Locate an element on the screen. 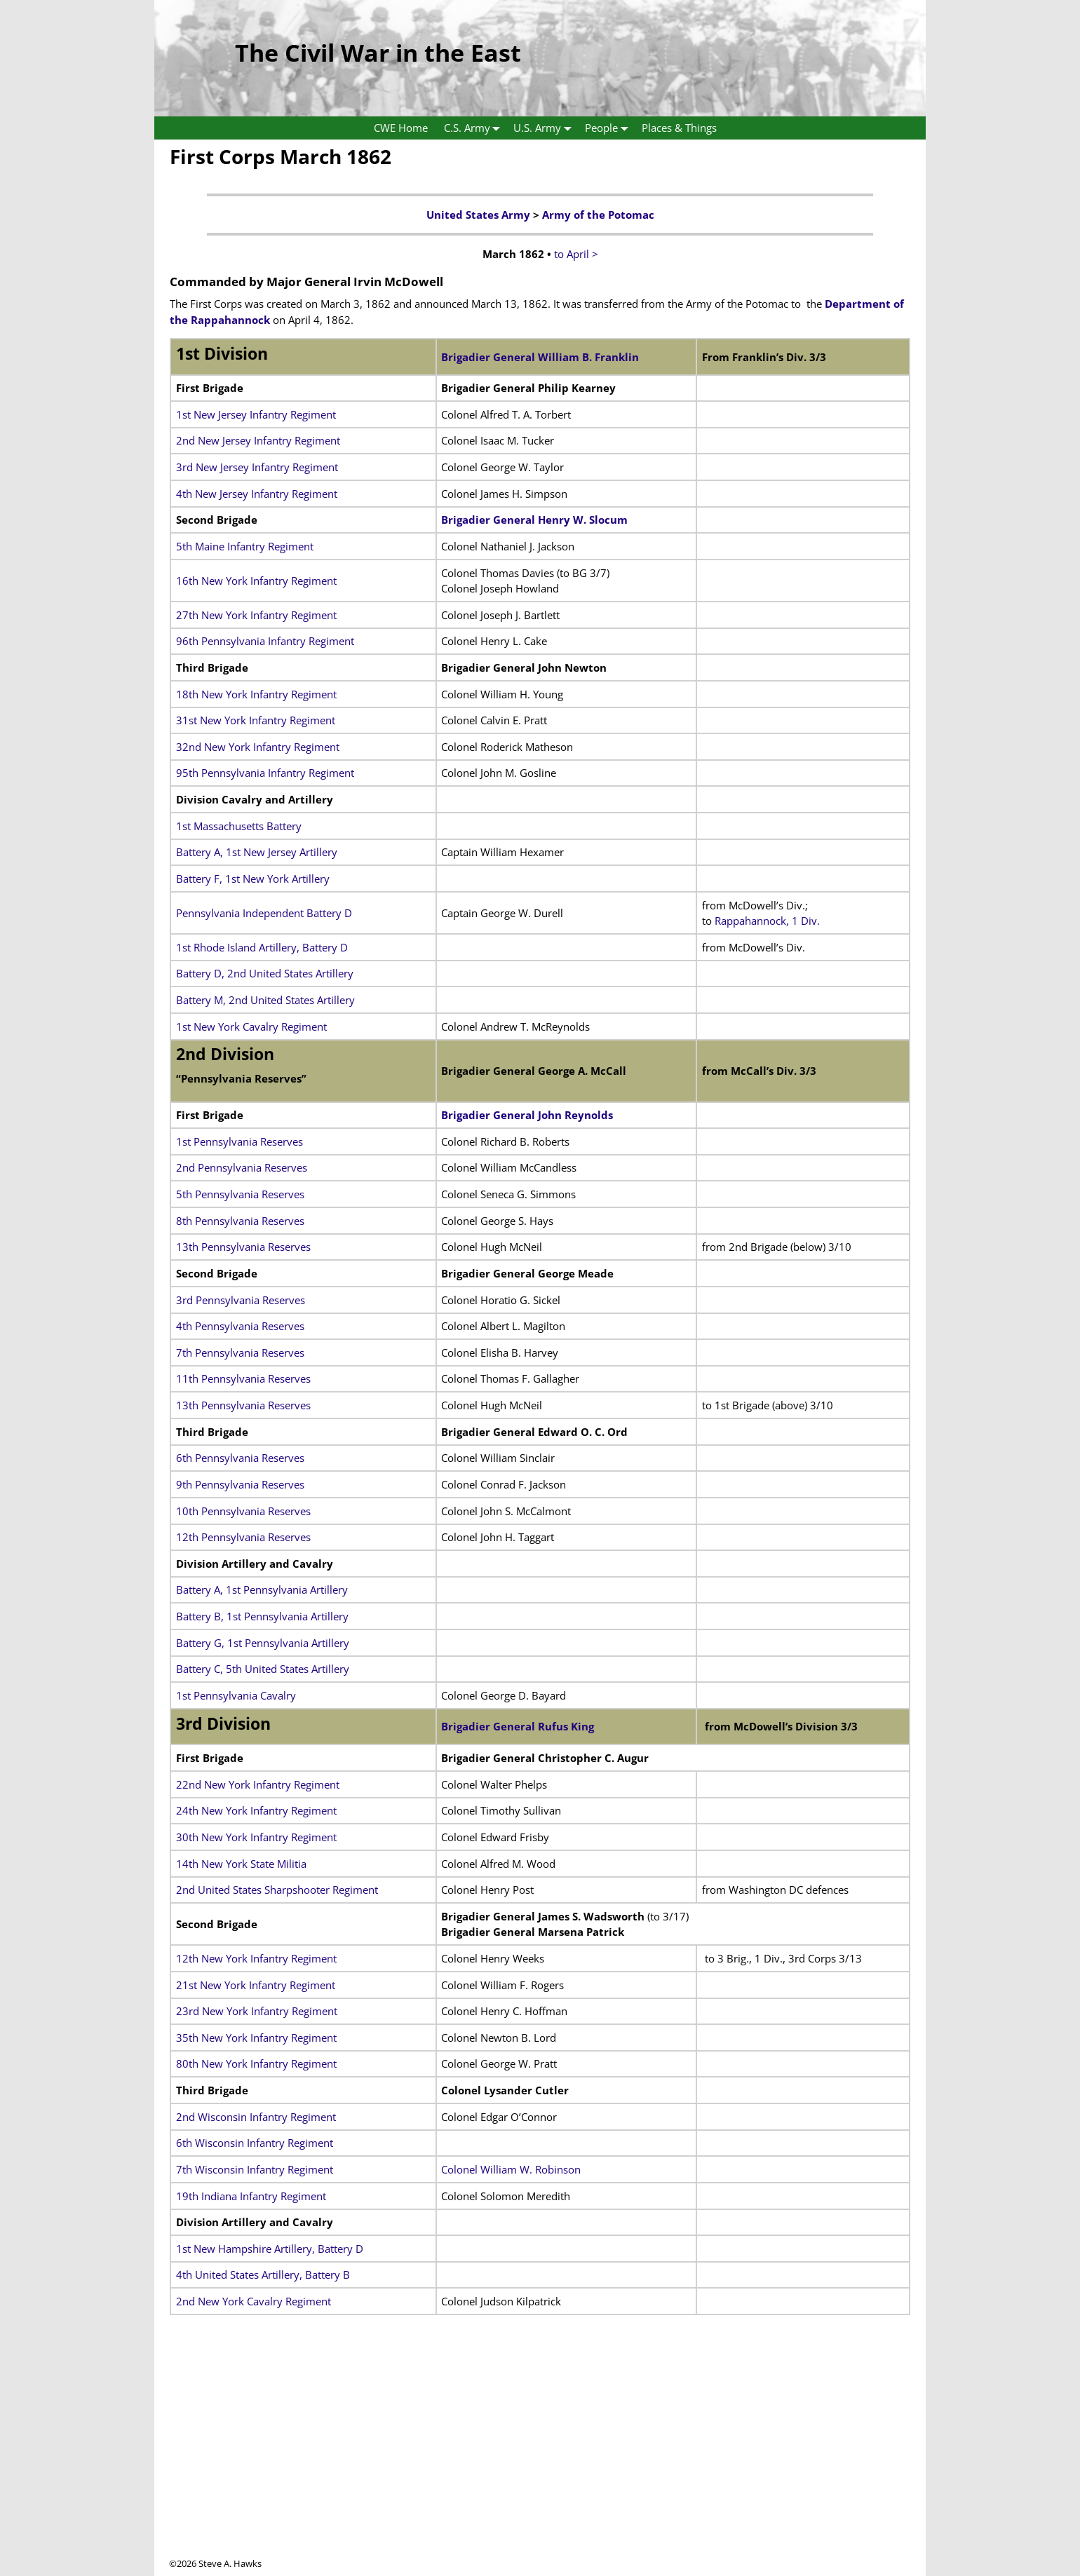 Image resolution: width=1080 pixels, height=2576 pixels. Pennsylvania Independent Battery D is located at coordinates (264, 913).